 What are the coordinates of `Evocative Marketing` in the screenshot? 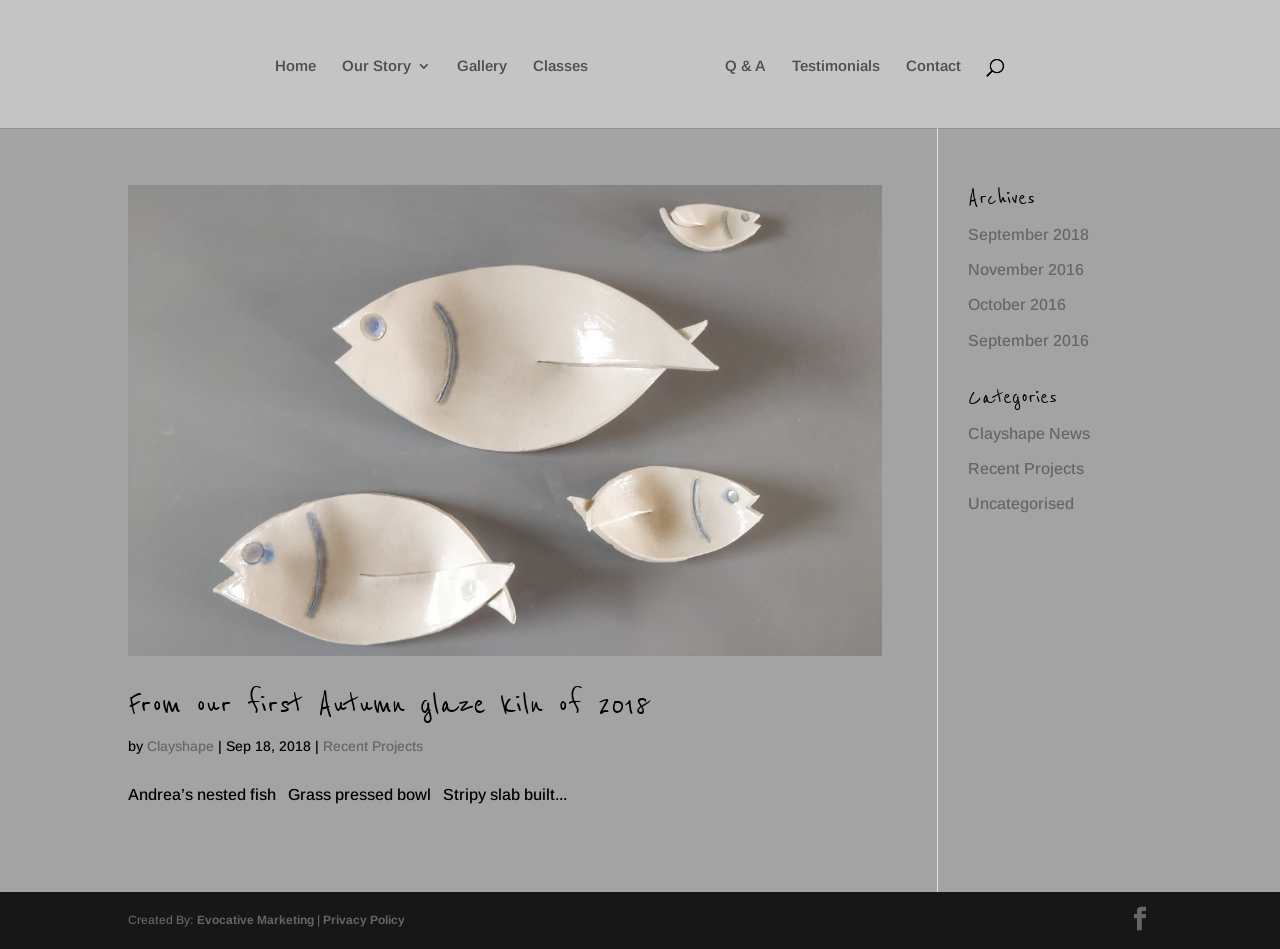 It's located at (255, 920).